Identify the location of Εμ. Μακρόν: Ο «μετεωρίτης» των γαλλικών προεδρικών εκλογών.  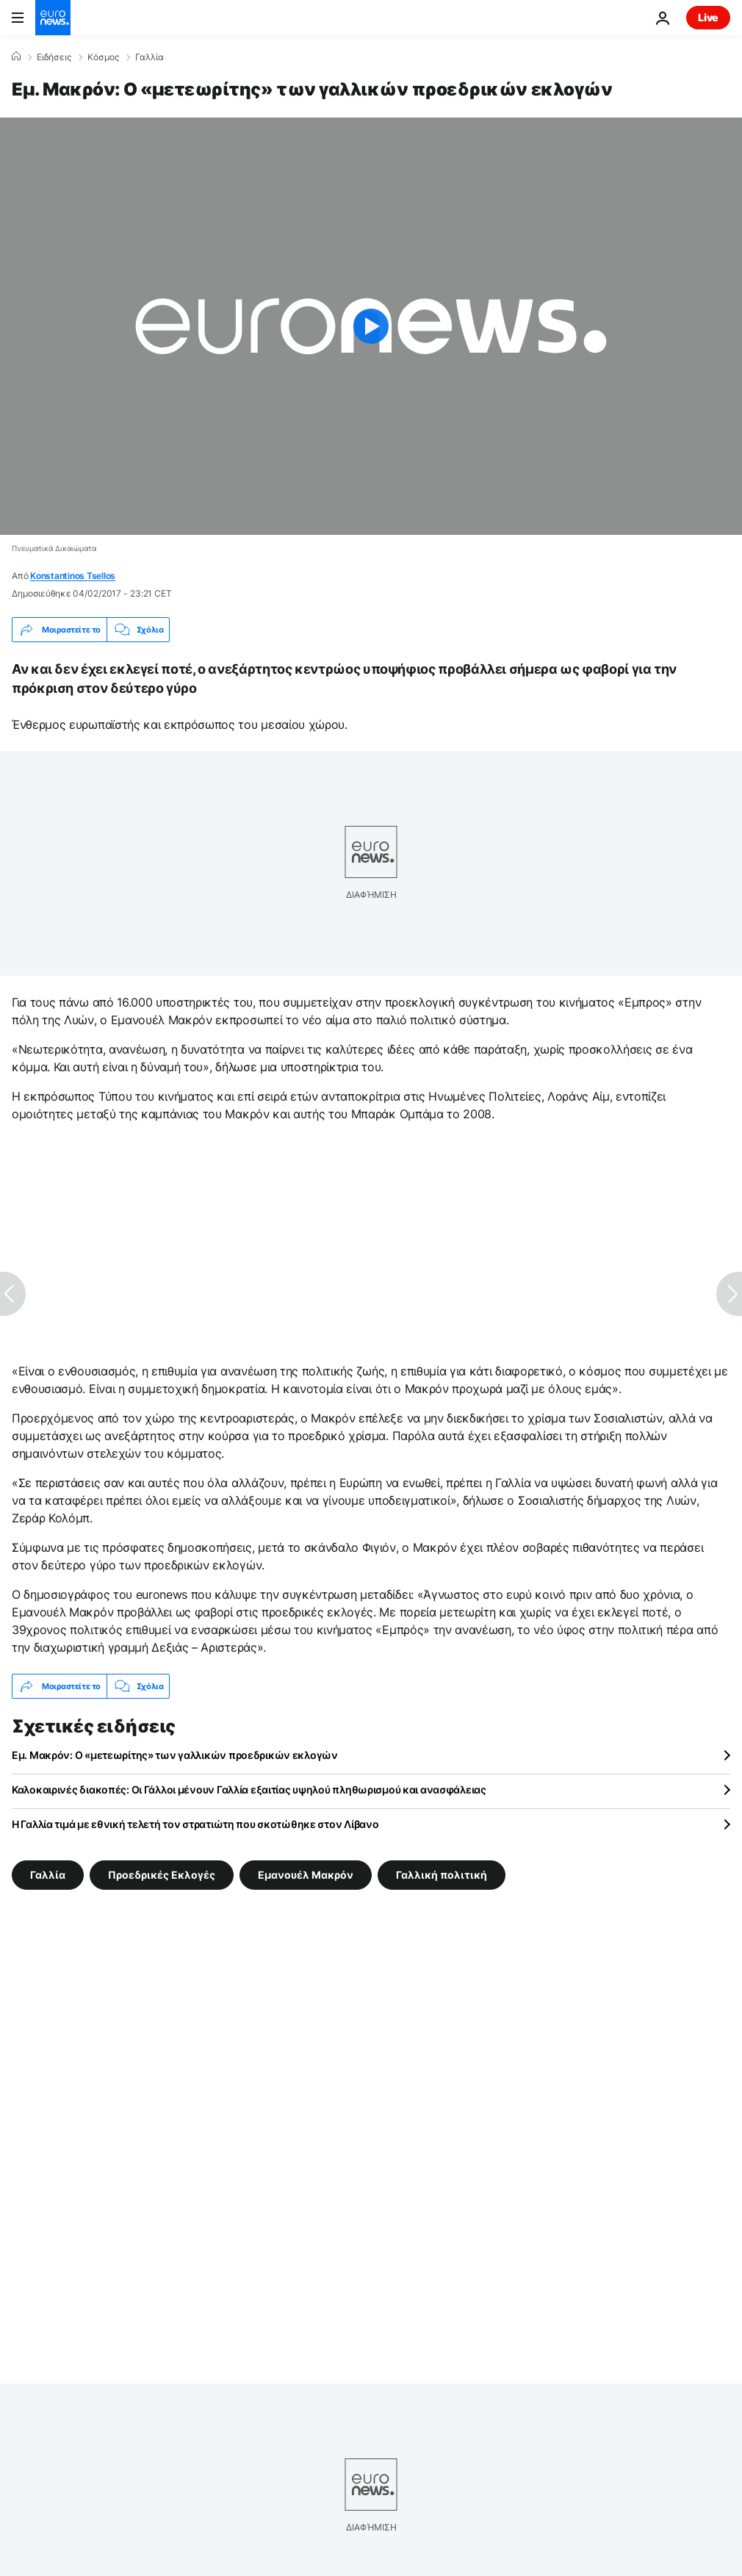
(175, 1755).